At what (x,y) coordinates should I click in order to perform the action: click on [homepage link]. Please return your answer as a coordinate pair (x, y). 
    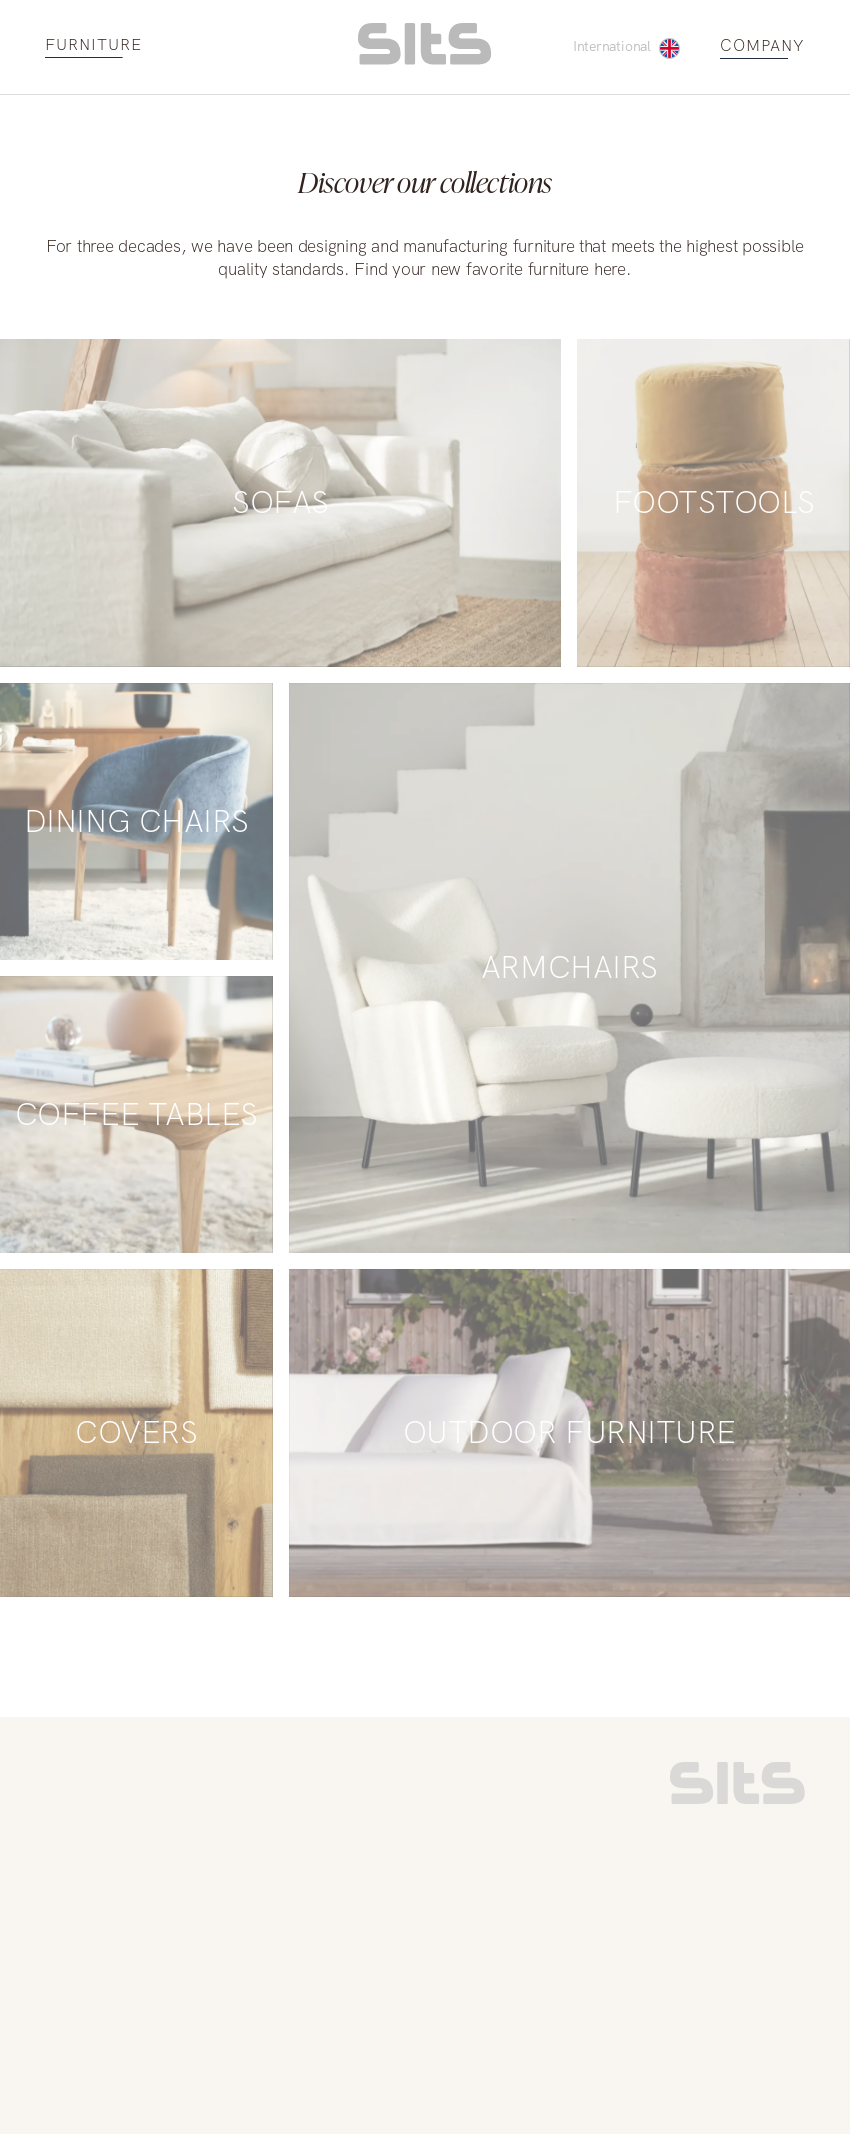
    Looking at the image, I should click on (424, 59).